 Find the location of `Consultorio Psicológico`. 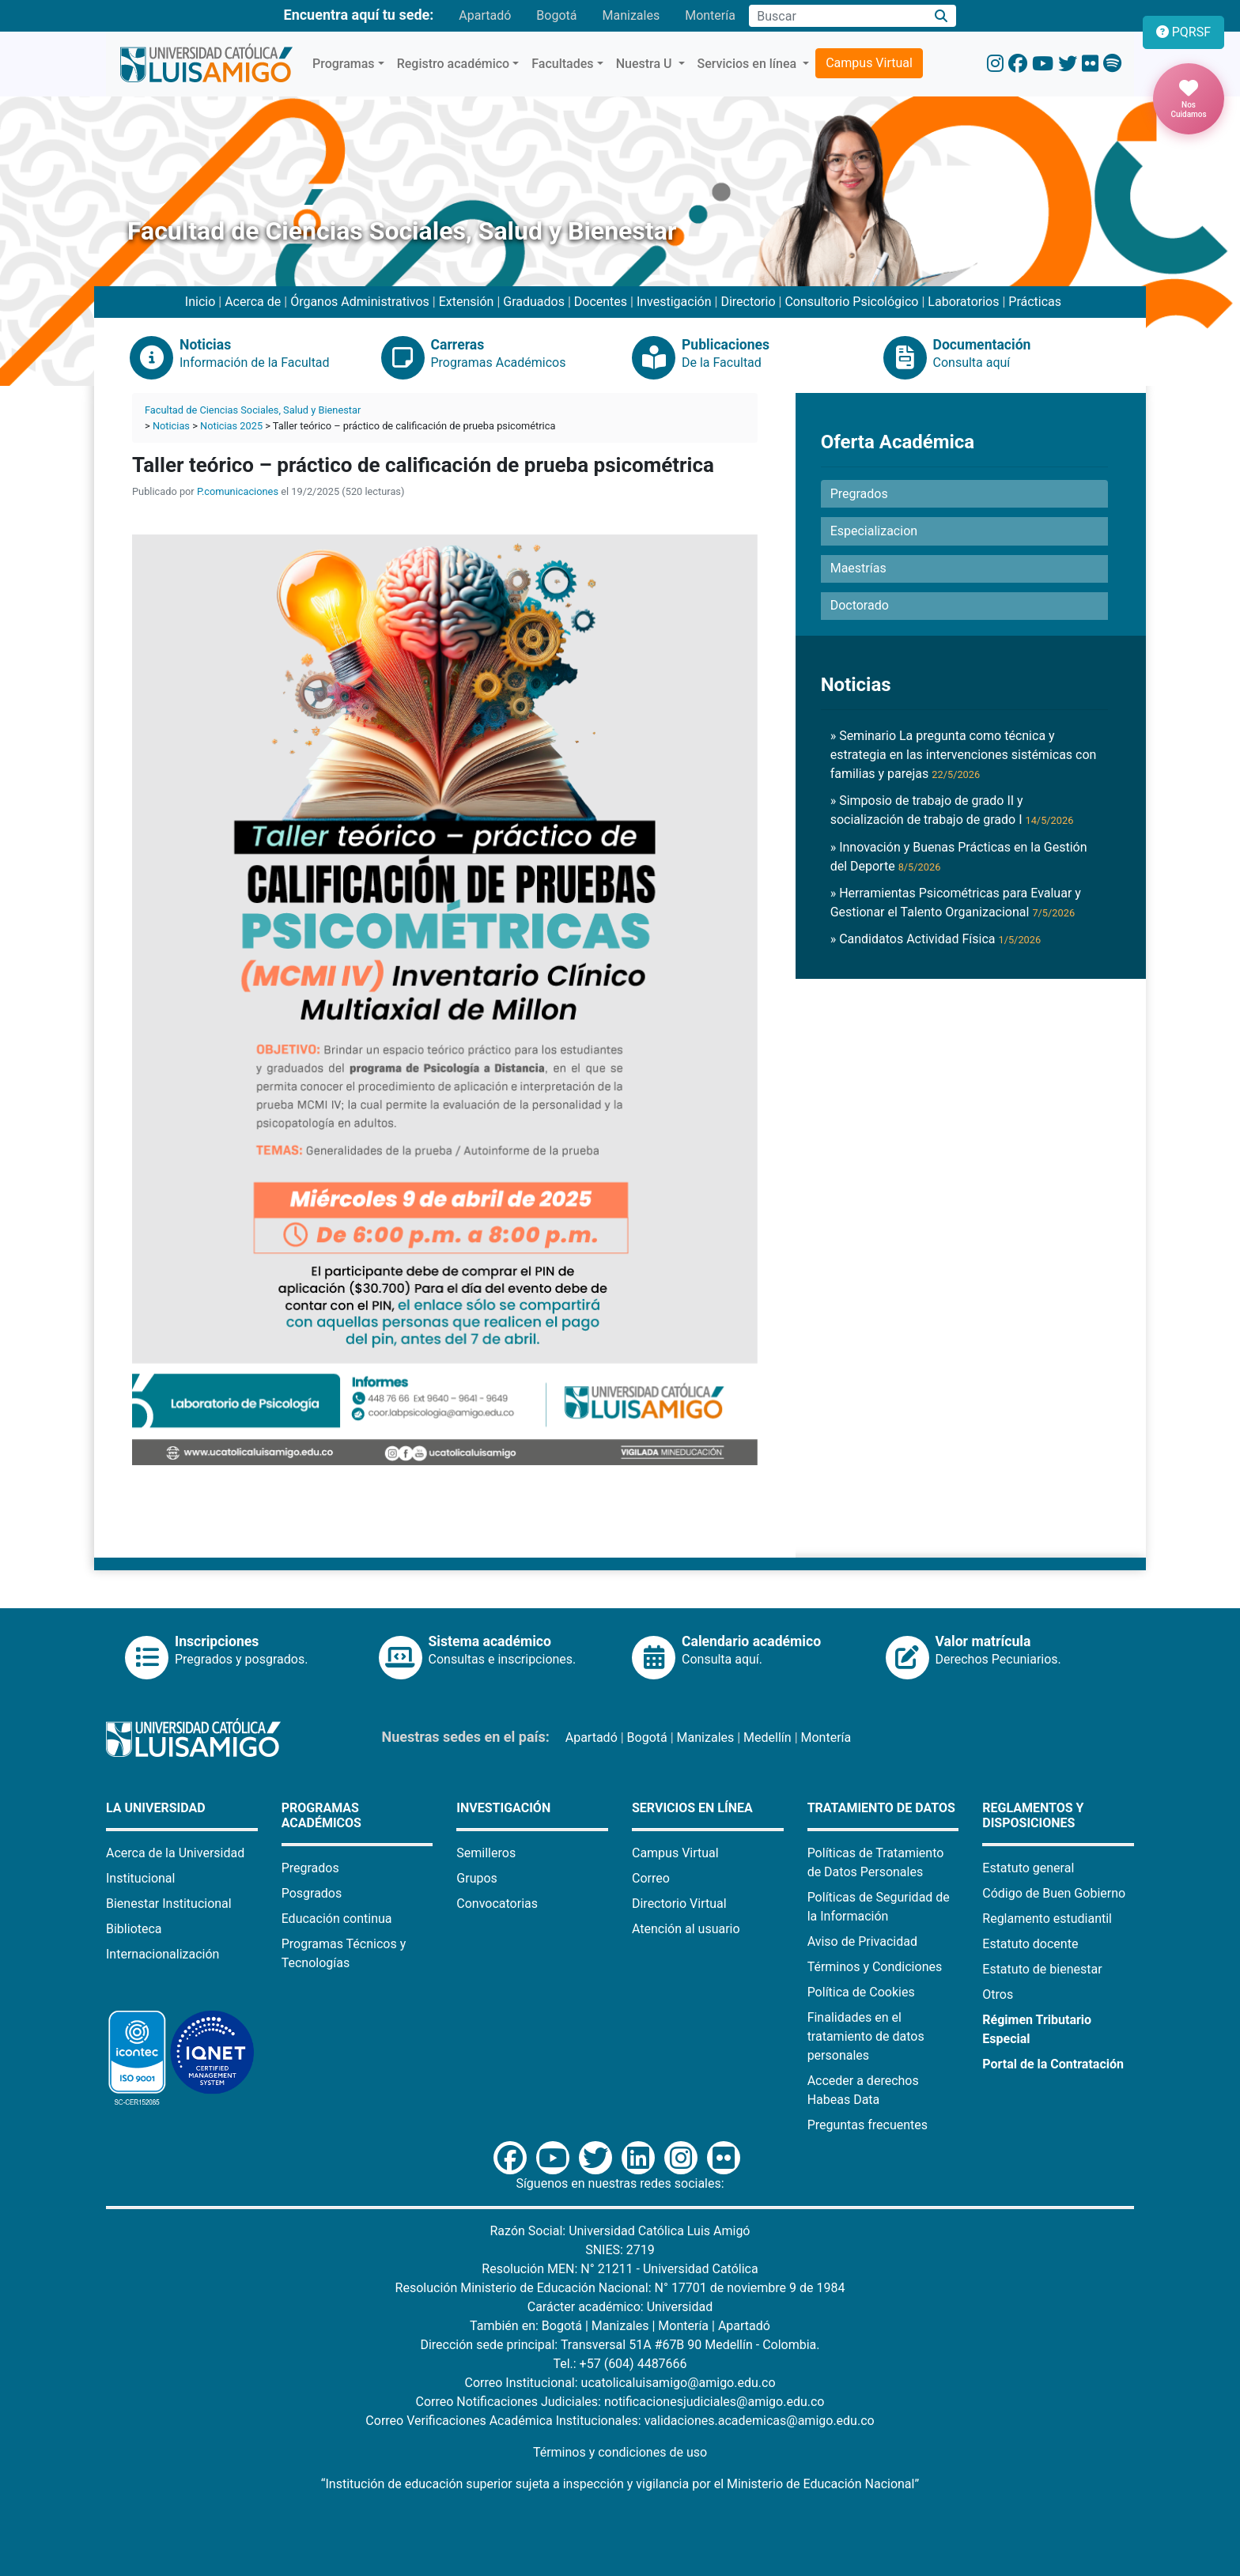

Consultorio Psicológico is located at coordinates (851, 301).